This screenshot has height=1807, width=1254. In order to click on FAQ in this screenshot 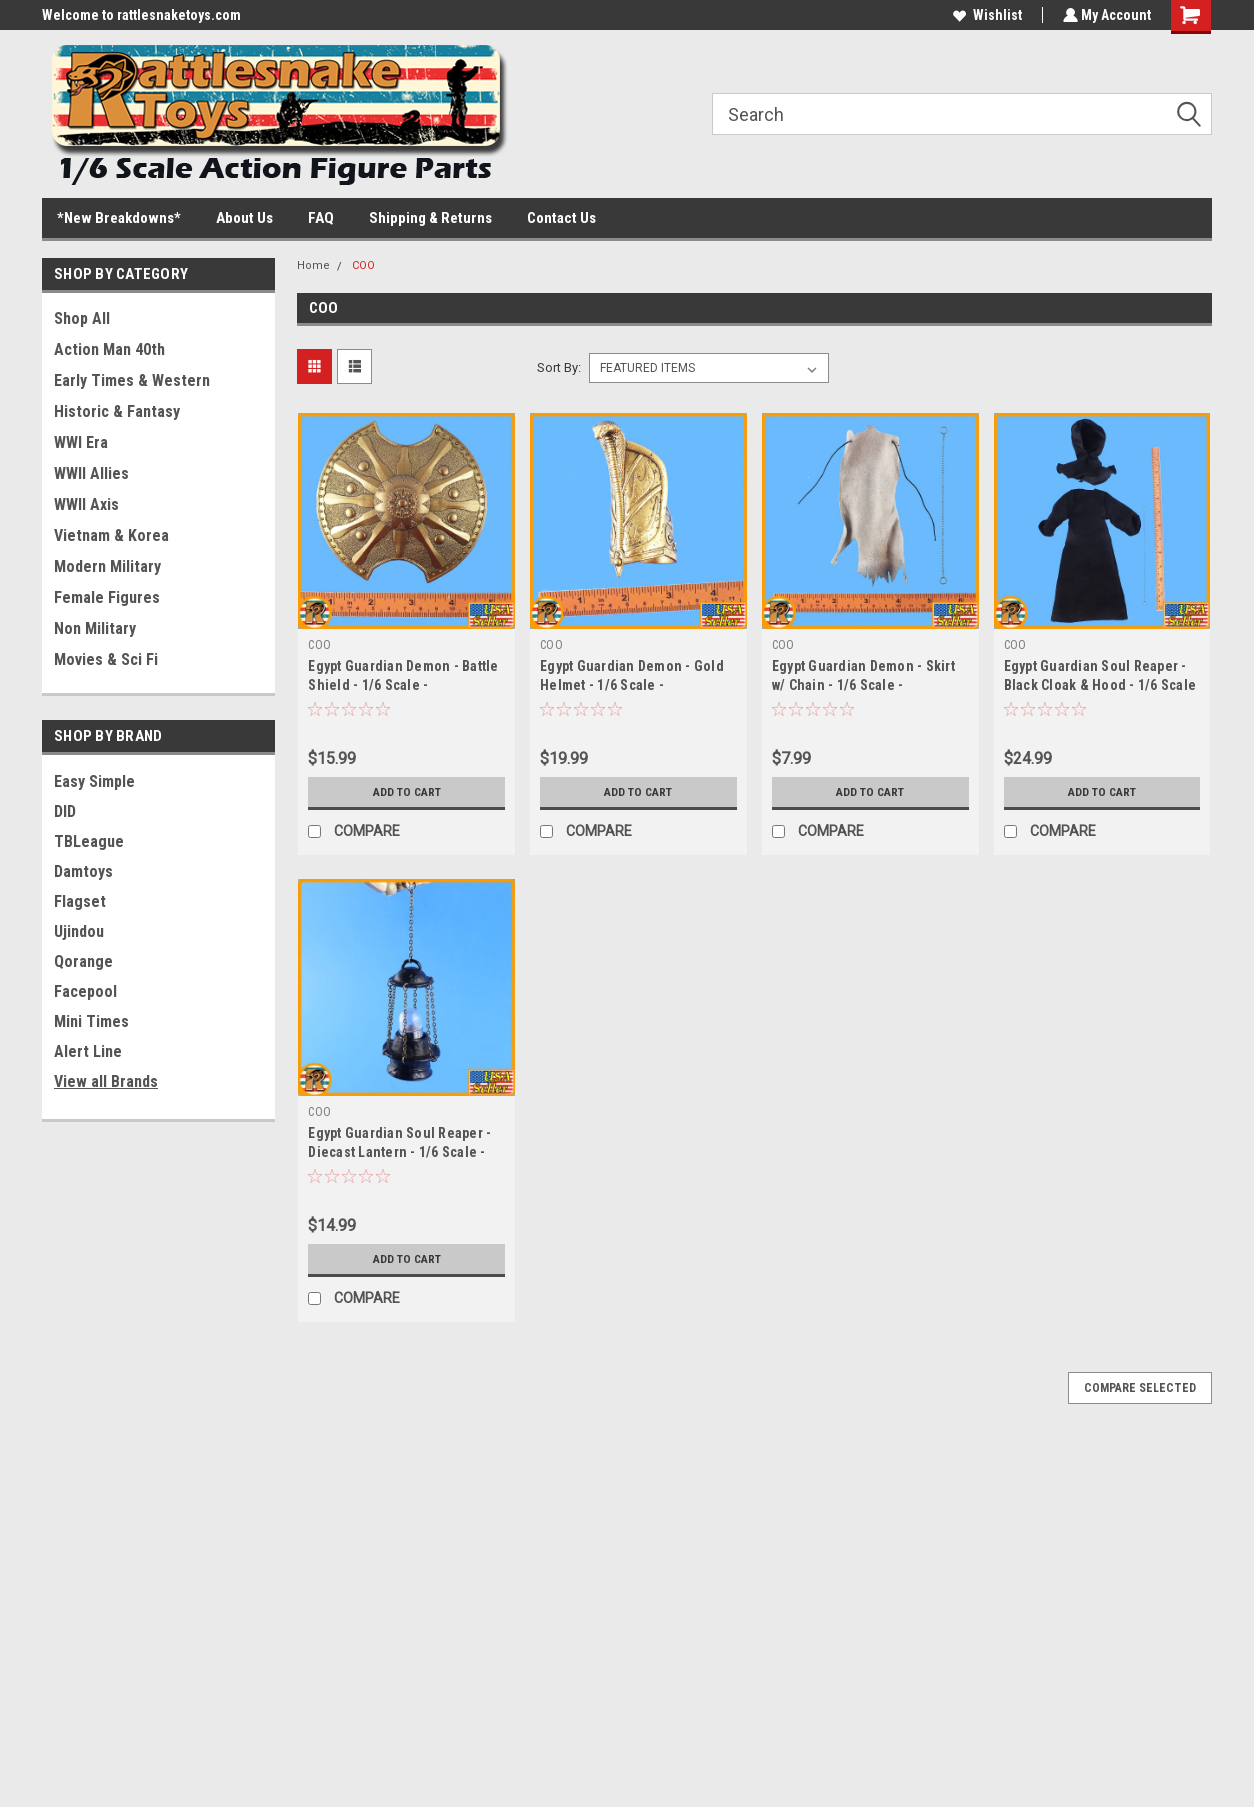, I will do `click(321, 218)`.